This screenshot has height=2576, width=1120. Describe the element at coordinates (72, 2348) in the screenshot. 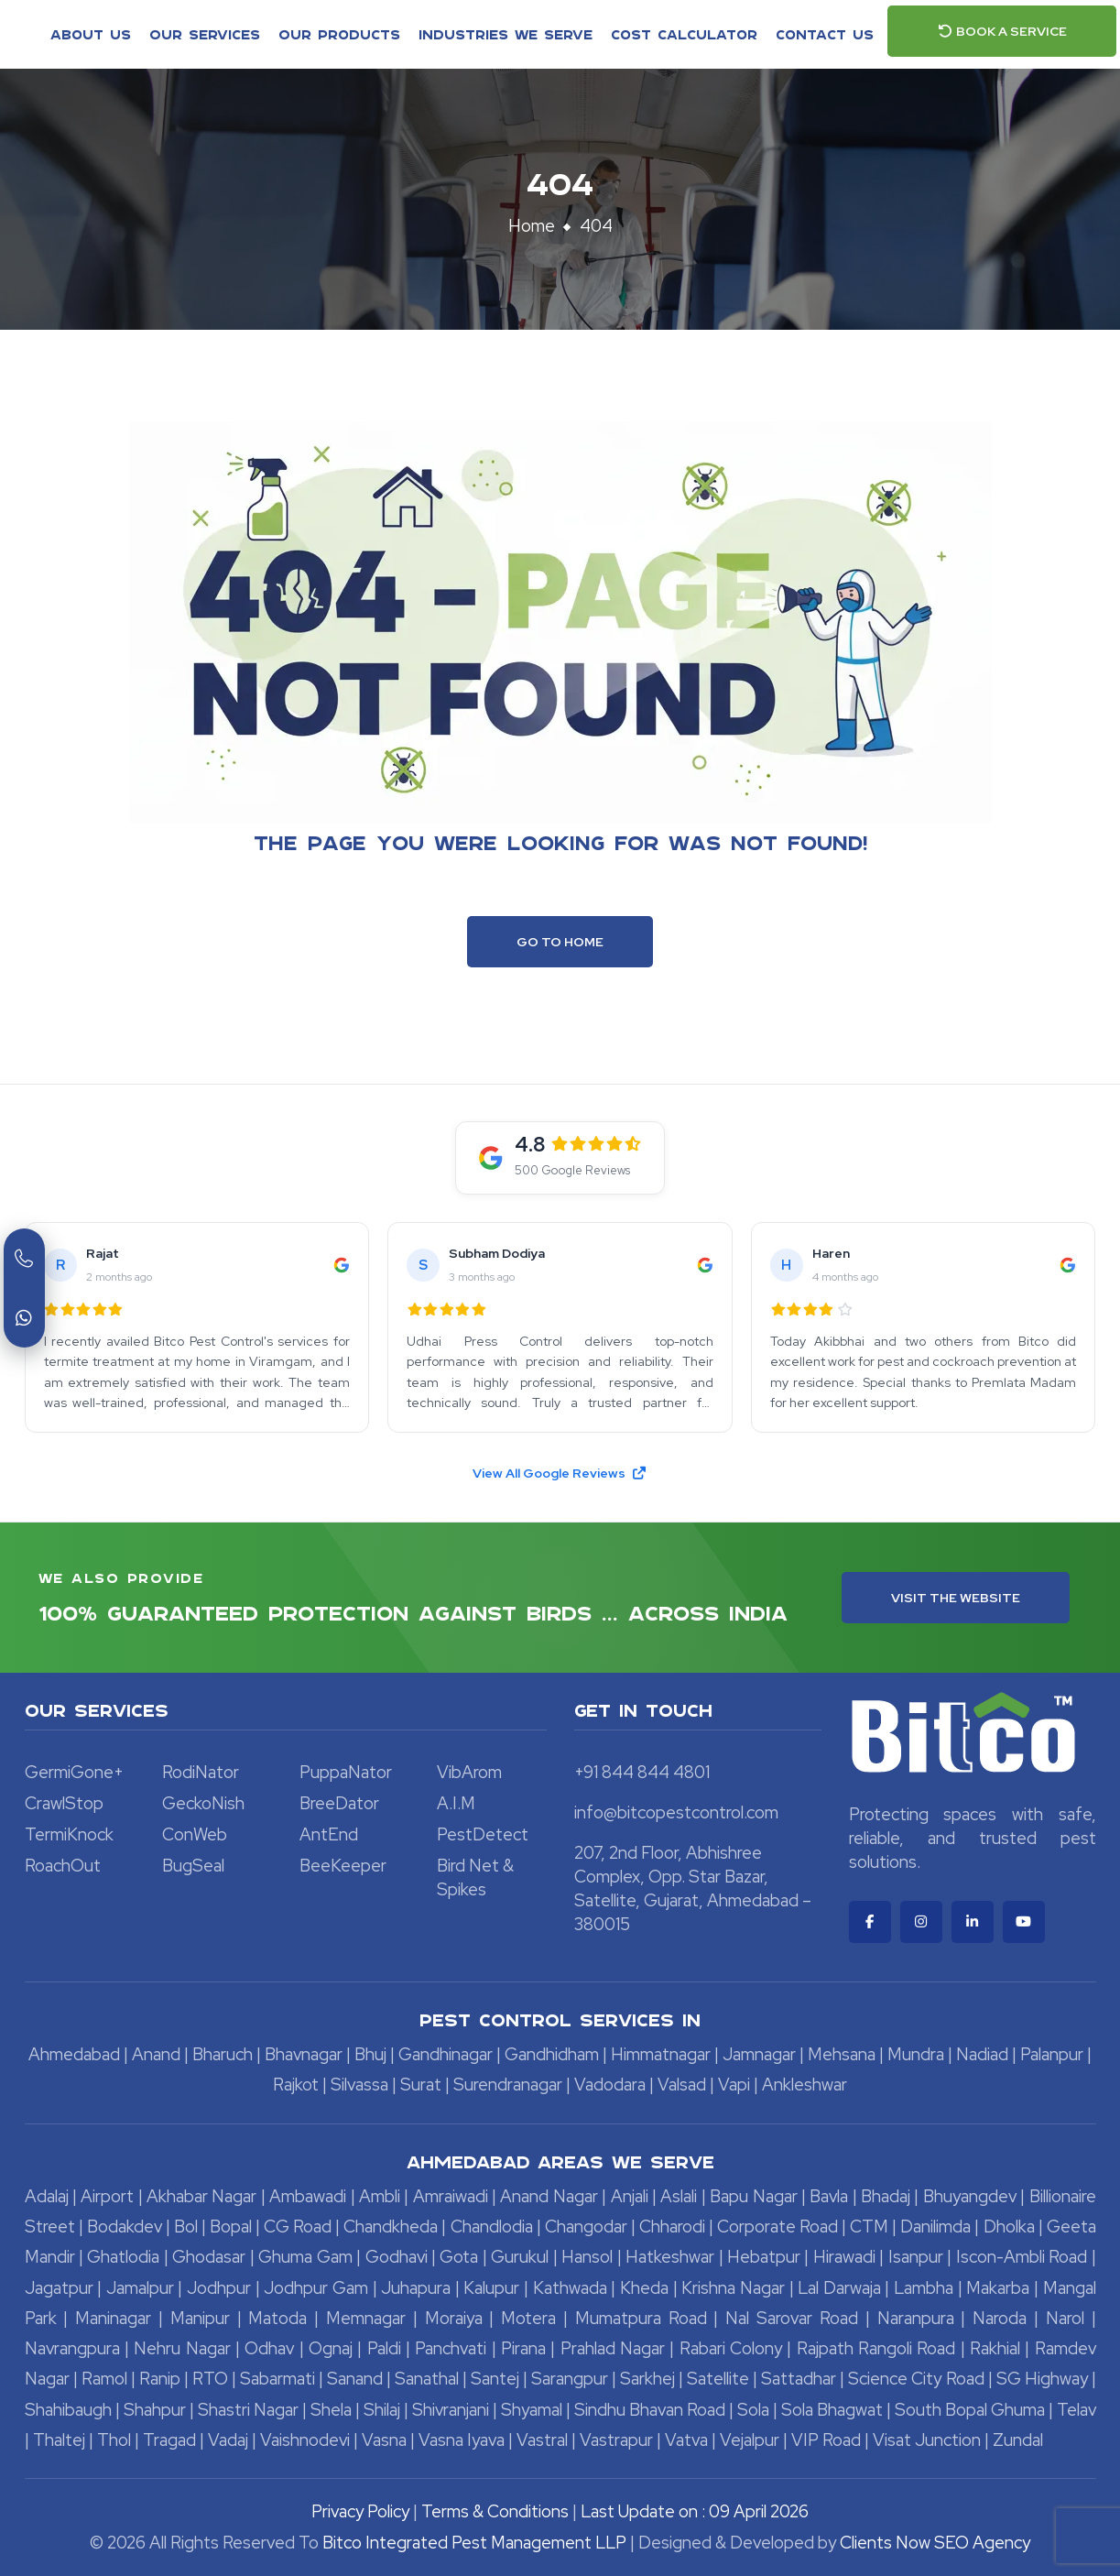

I see `Navrangpura` at that location.